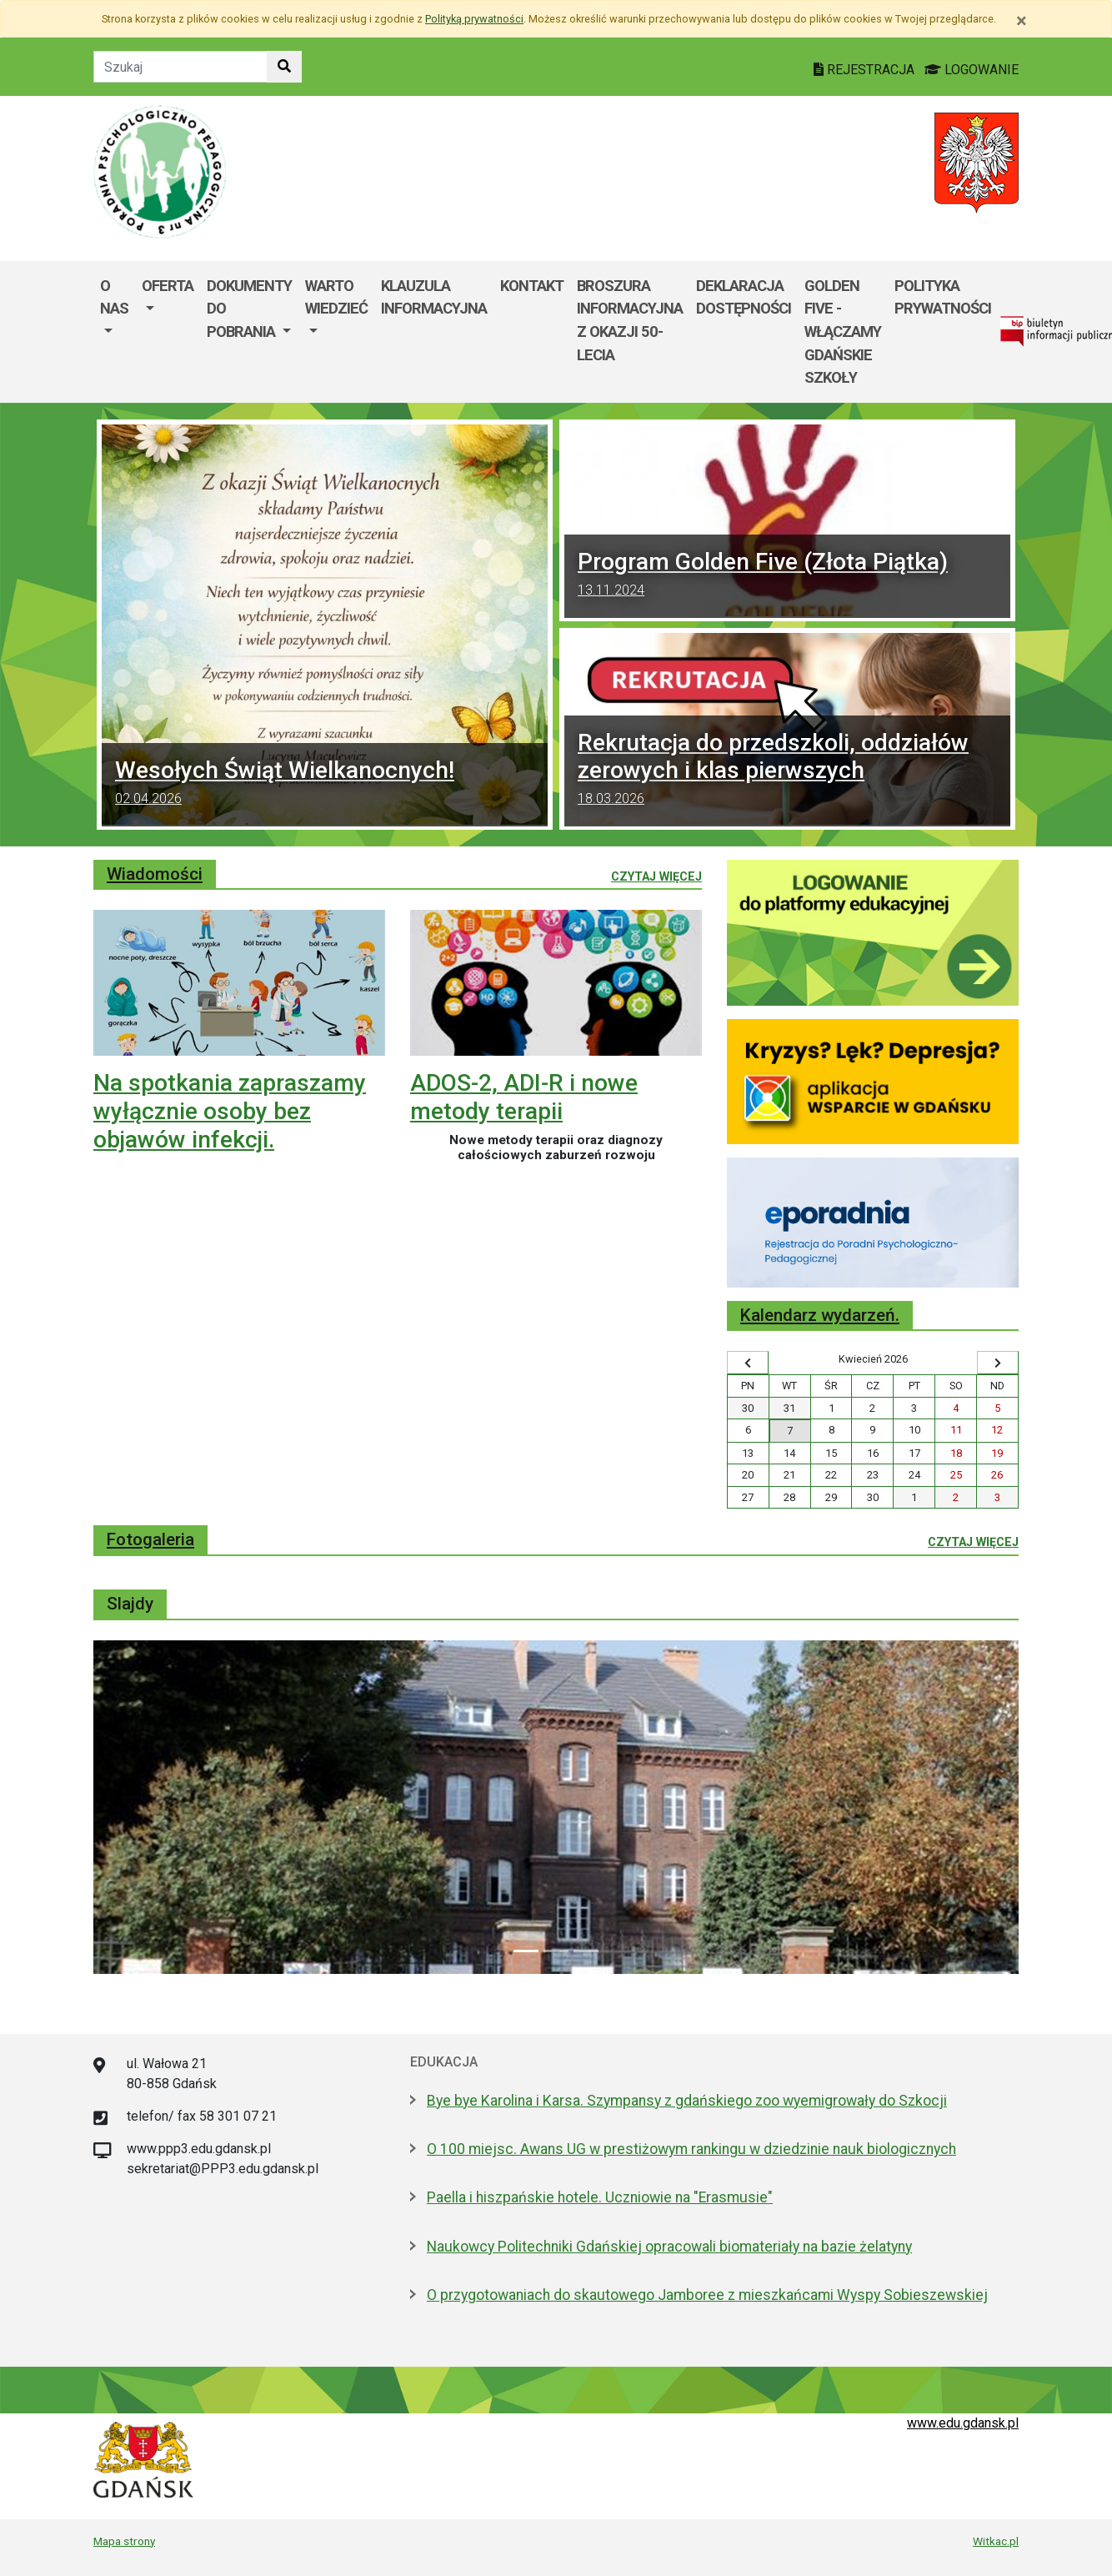 This screenshot has width=1112, height=2576. Describe the element at coordinates (150, 1539) in the screenshot. I see `Fotogaleria` at that location.